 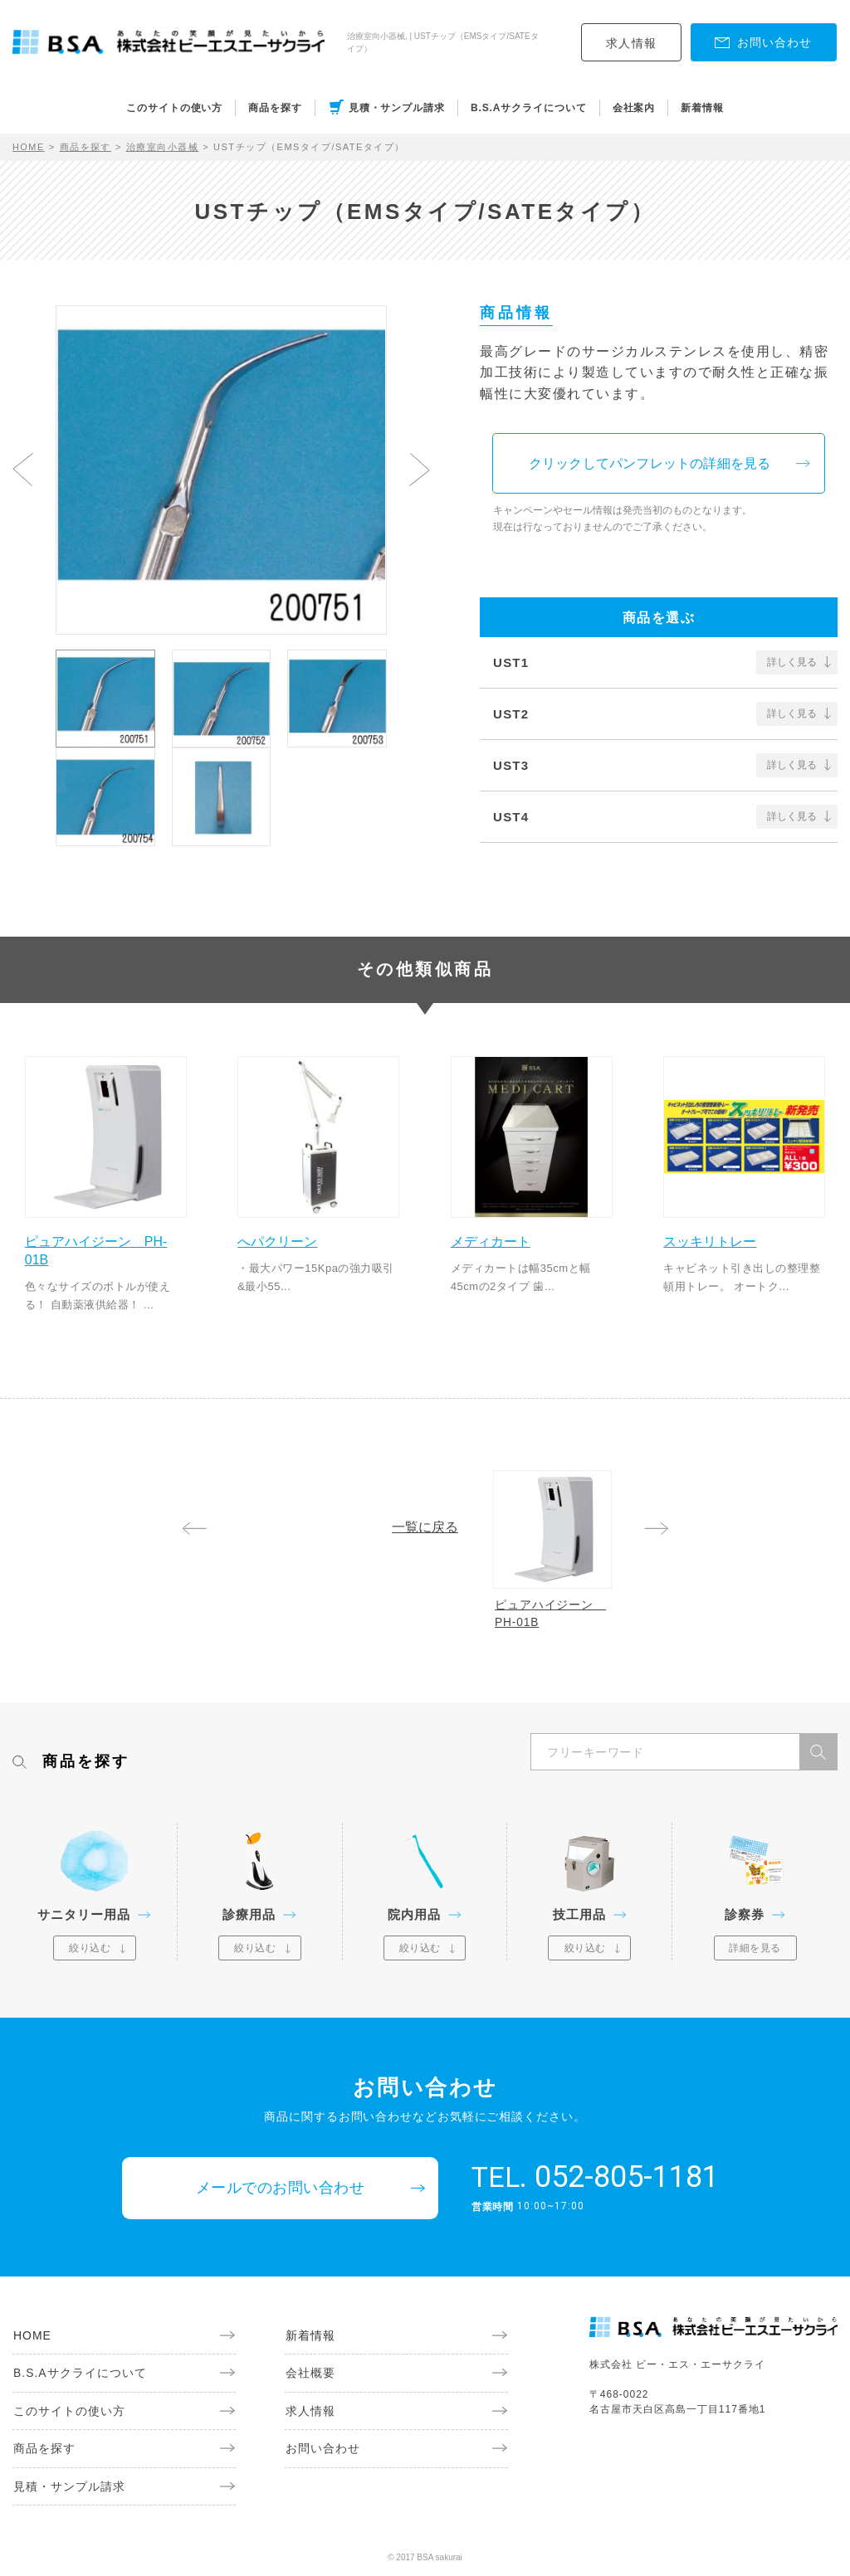 I want to click on 商品を探す, so click(x=275, y=108).